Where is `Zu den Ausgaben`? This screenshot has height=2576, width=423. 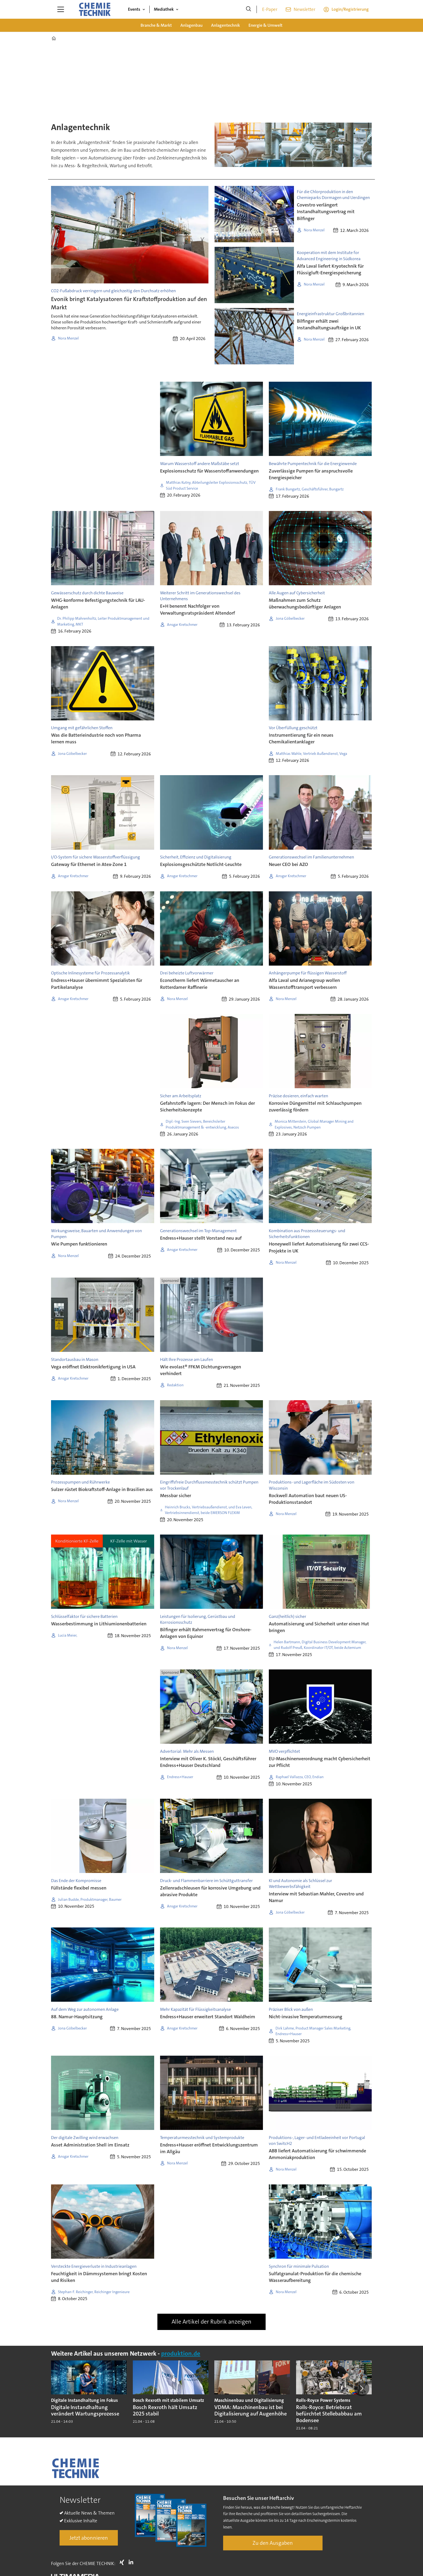
Zu den Ausgaben is located at coordinates (273, 2542).